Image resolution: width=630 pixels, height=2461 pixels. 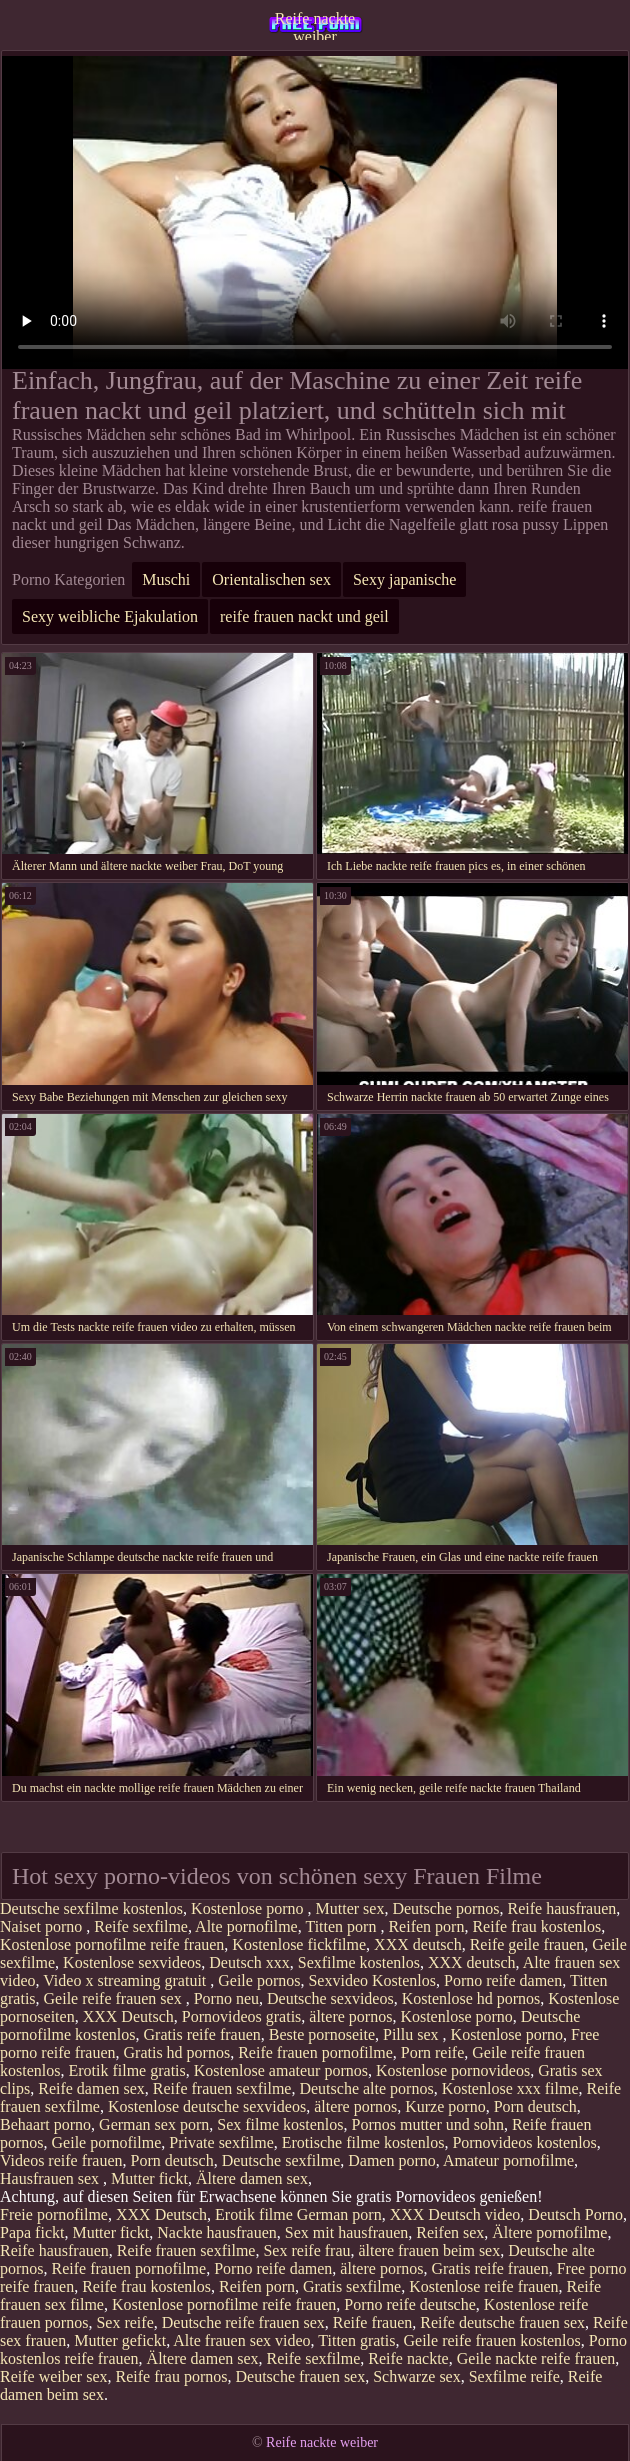 I want to click on Kostenlose fickfilme, so click(x=299, y=1944).